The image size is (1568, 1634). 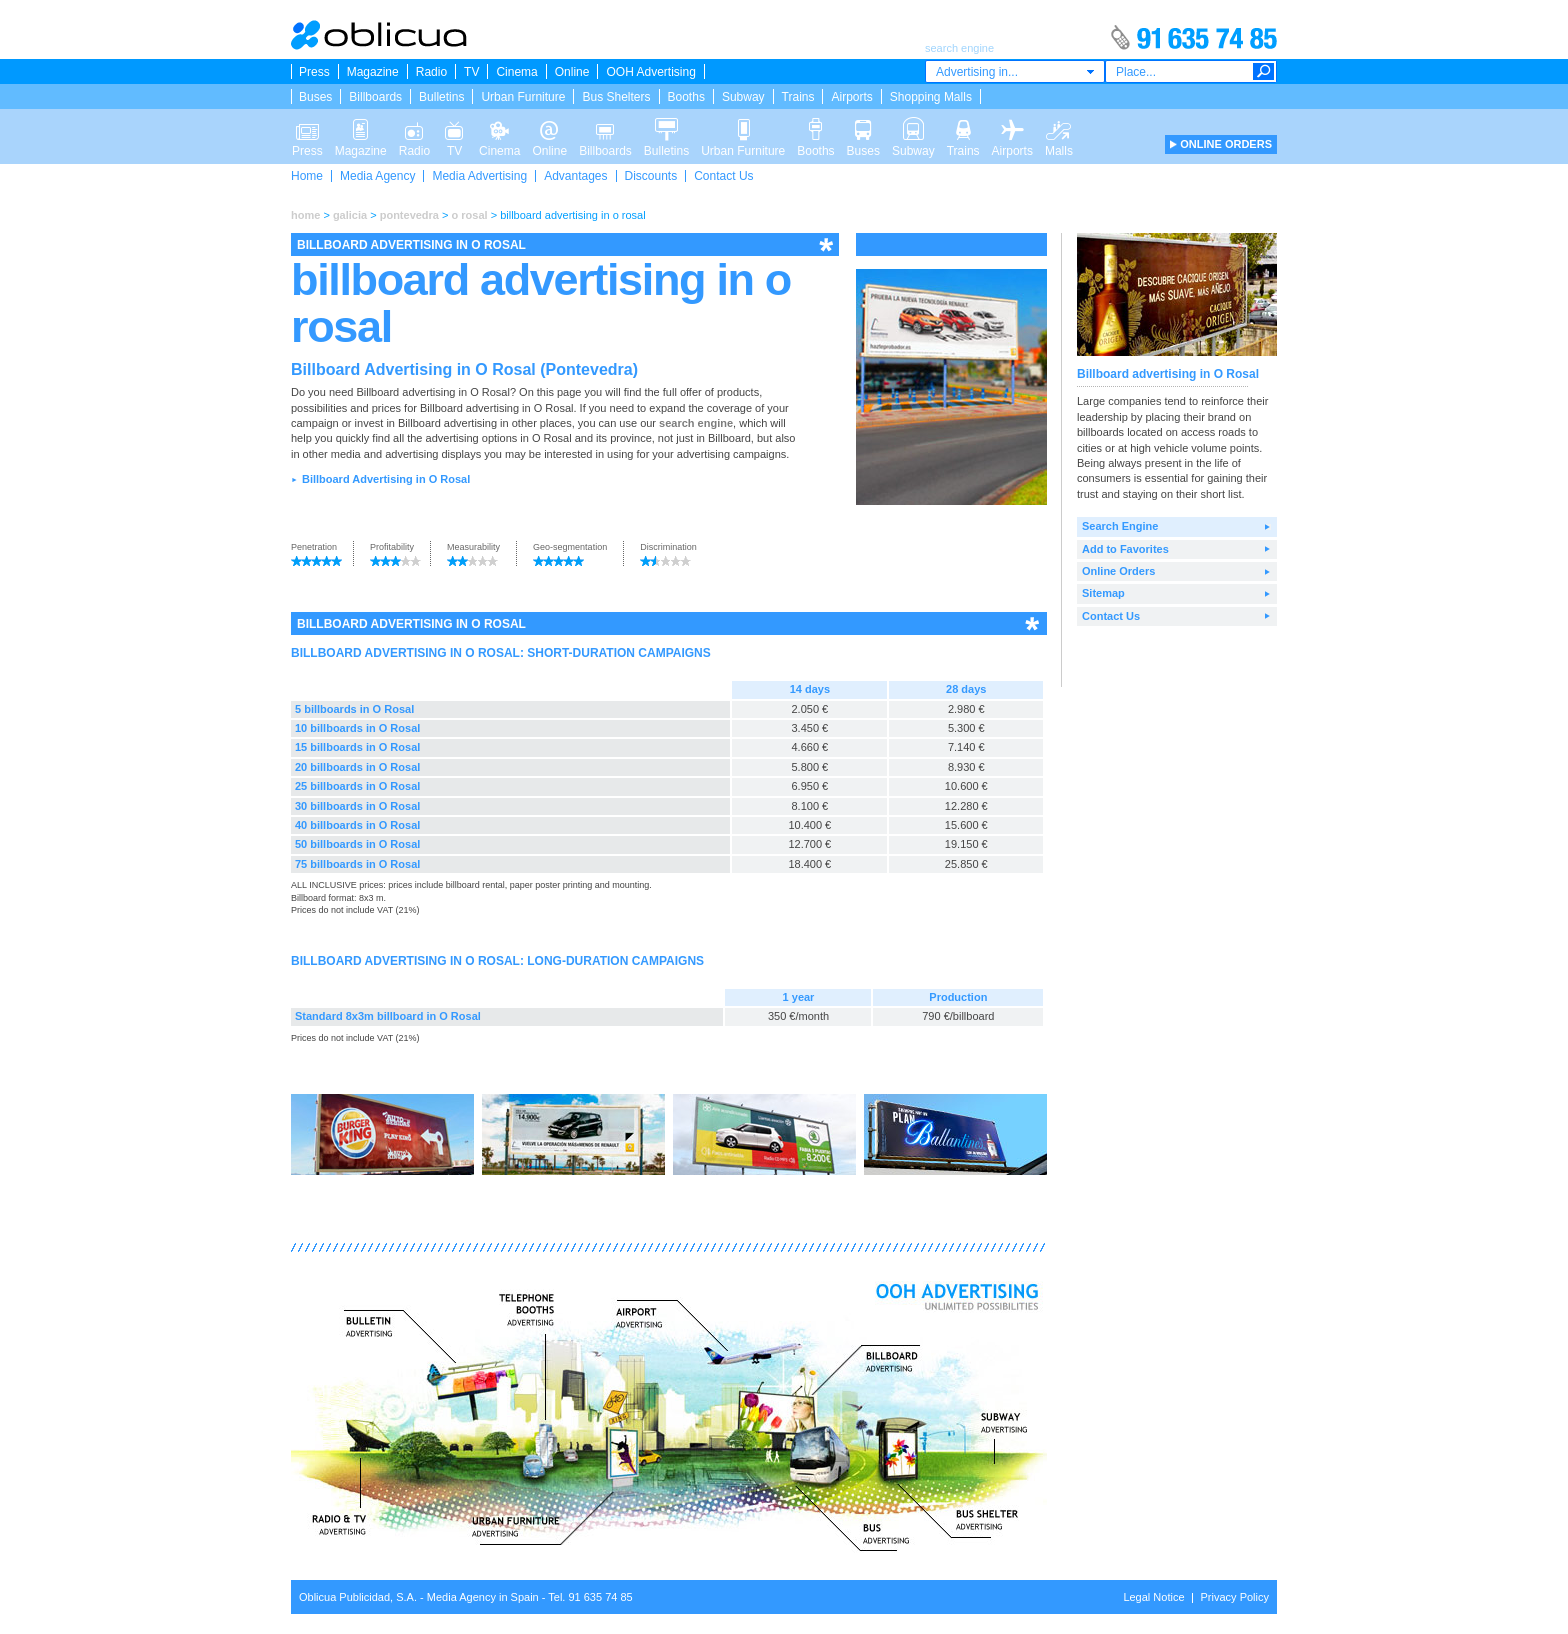 What do you see at coordinates (307, 176) in the screenshot?
I see `Home` at bounding box center [307, 176].